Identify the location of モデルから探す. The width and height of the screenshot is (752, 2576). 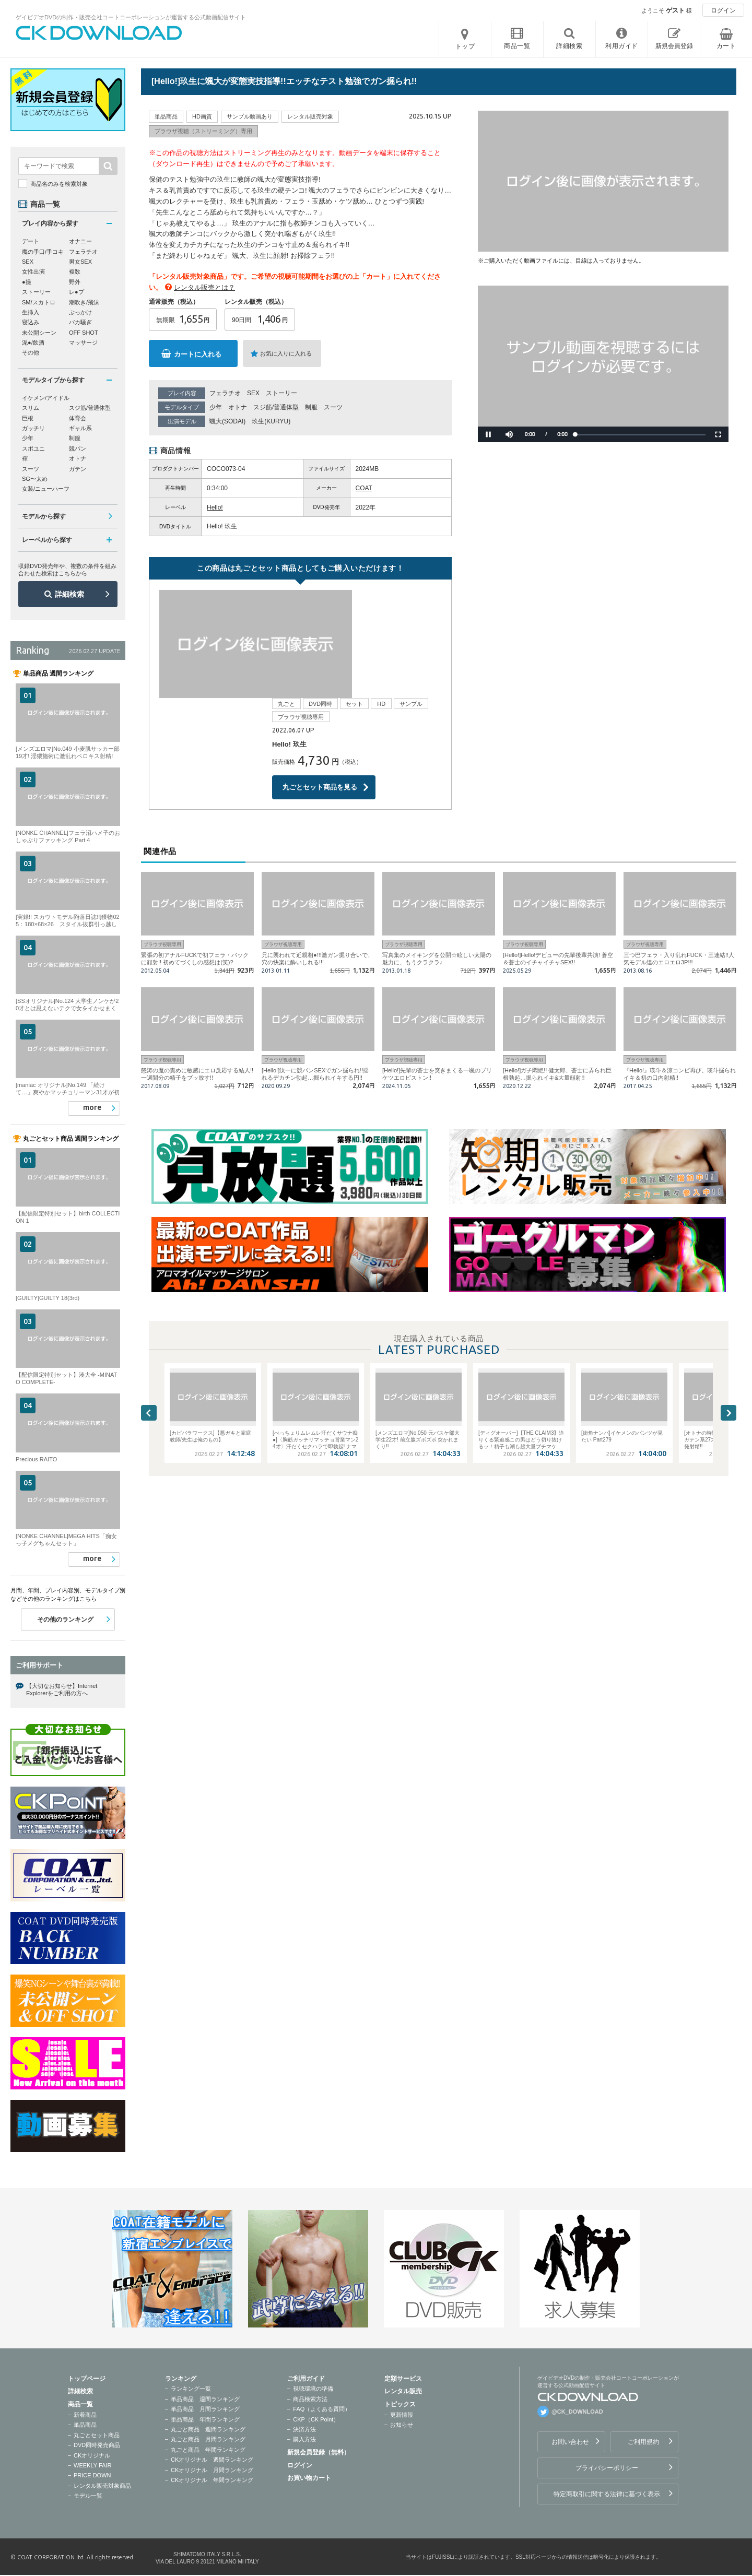
(44, 516).